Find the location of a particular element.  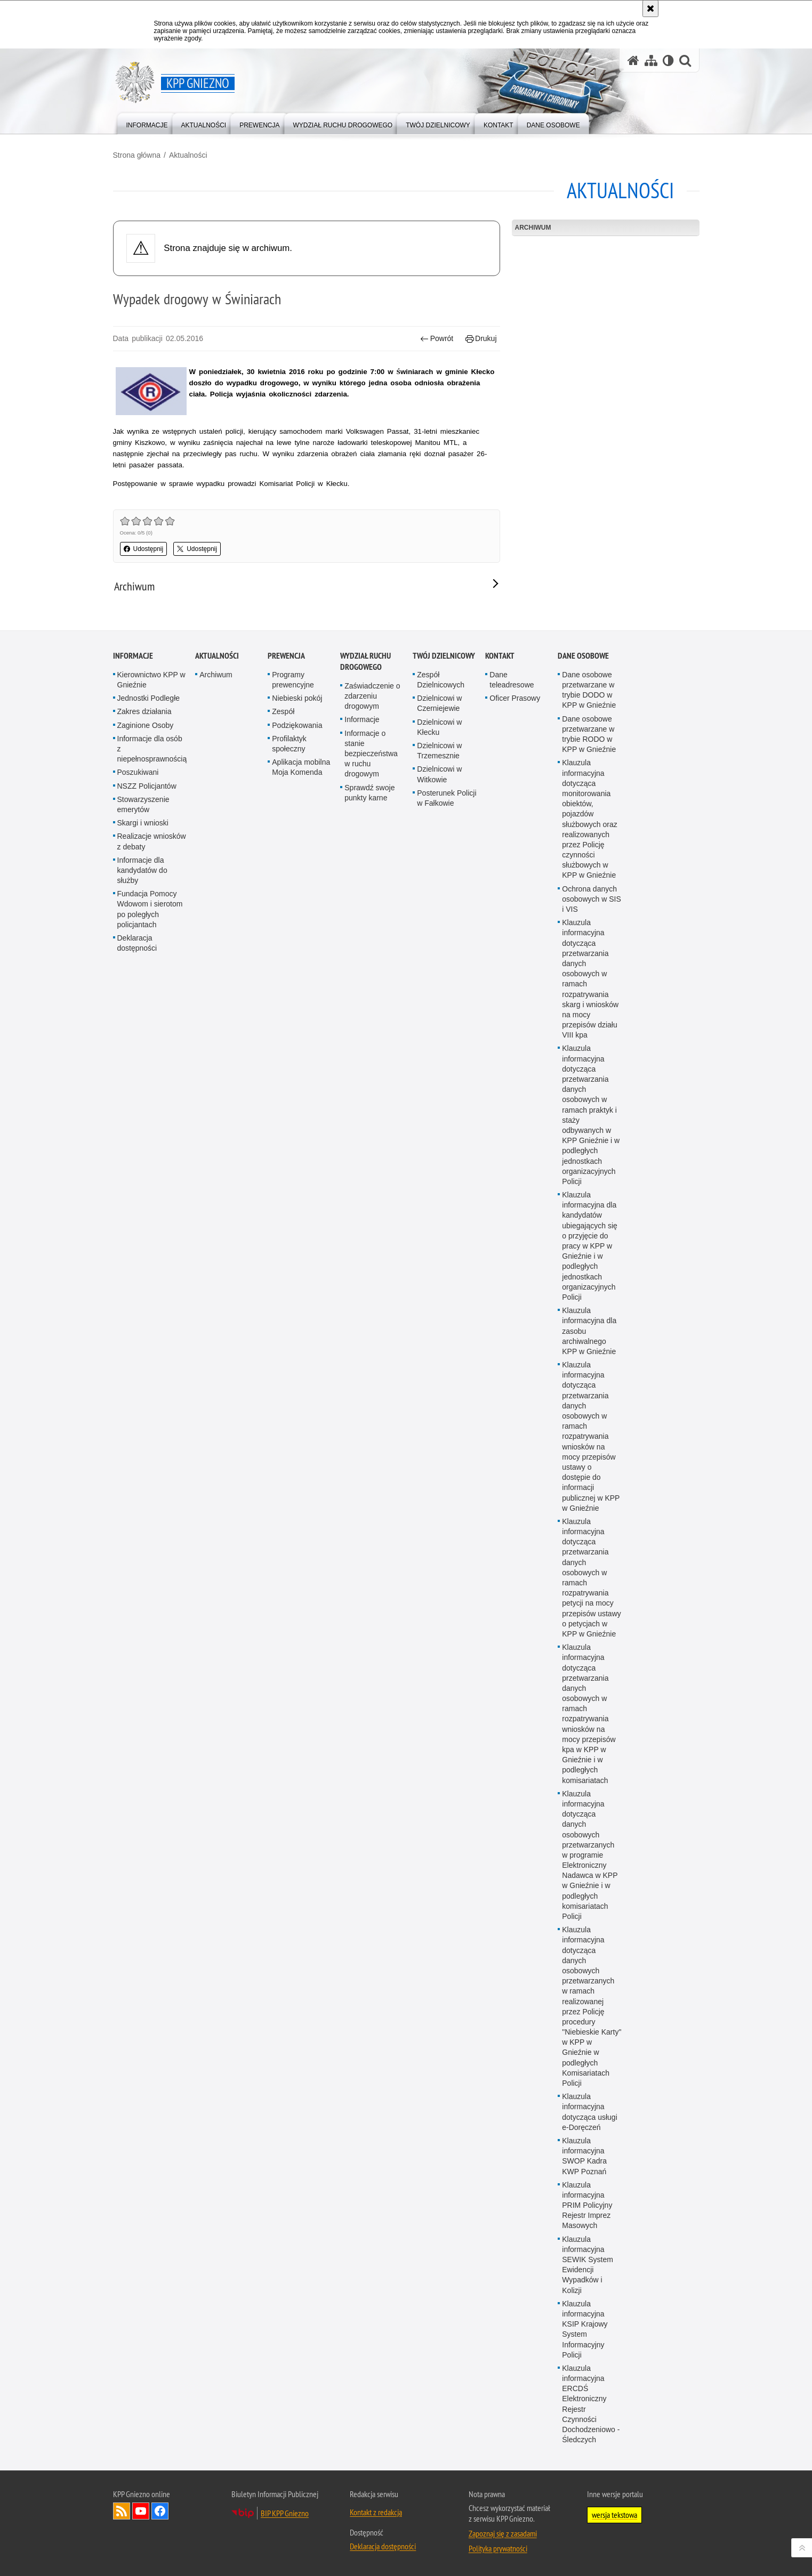

Zespół is located at coordinates (283, 1294).